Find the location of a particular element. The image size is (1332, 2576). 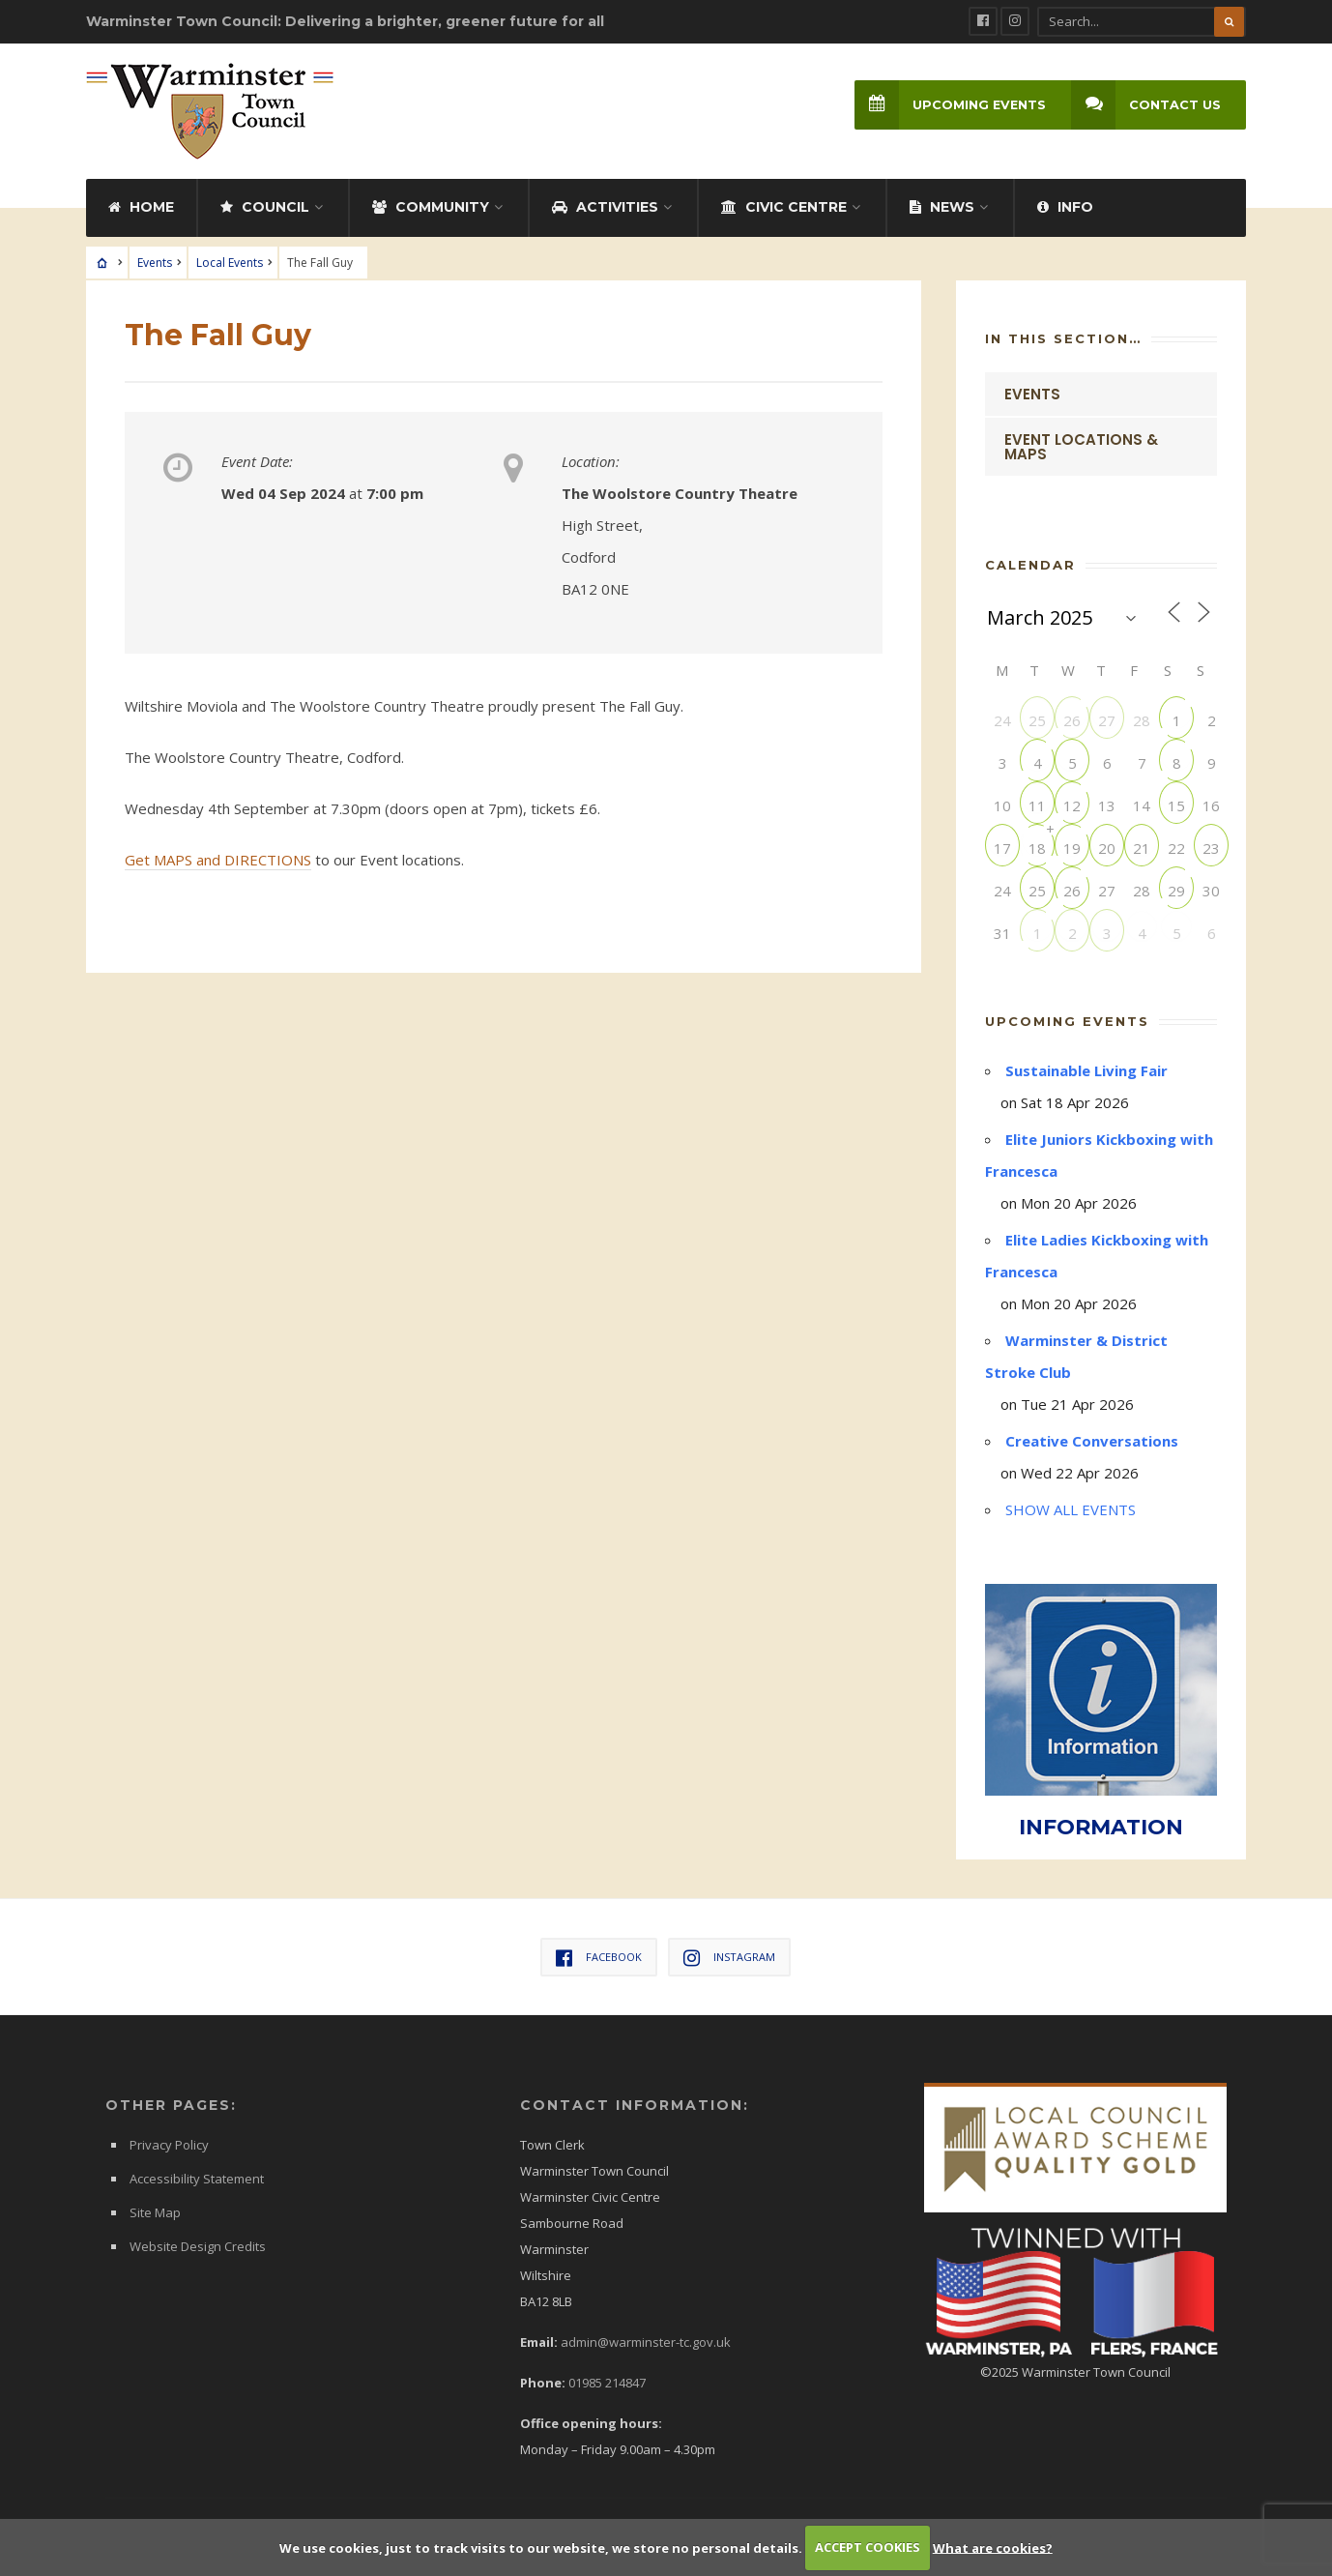

18 is located at coordinates (1037, 847).